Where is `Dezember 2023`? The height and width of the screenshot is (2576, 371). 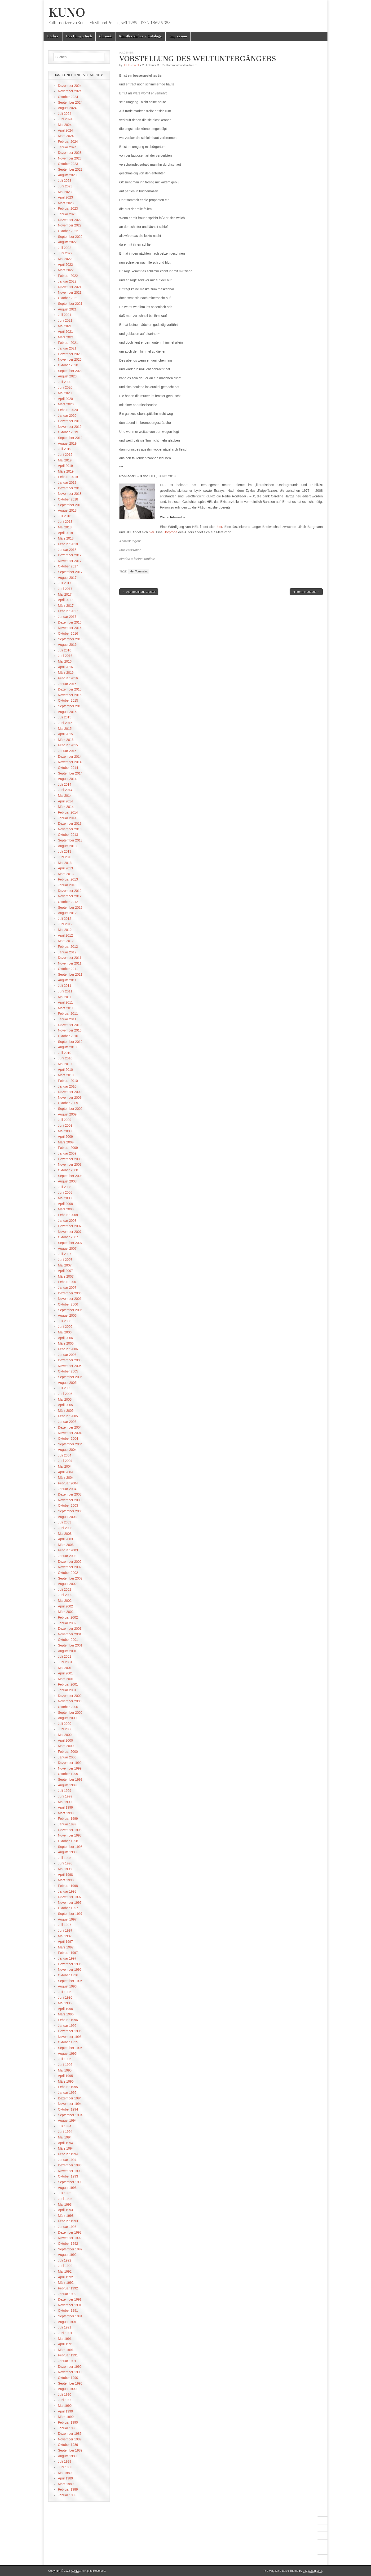 Dezember 2023 is located at coordinates (70, 153).